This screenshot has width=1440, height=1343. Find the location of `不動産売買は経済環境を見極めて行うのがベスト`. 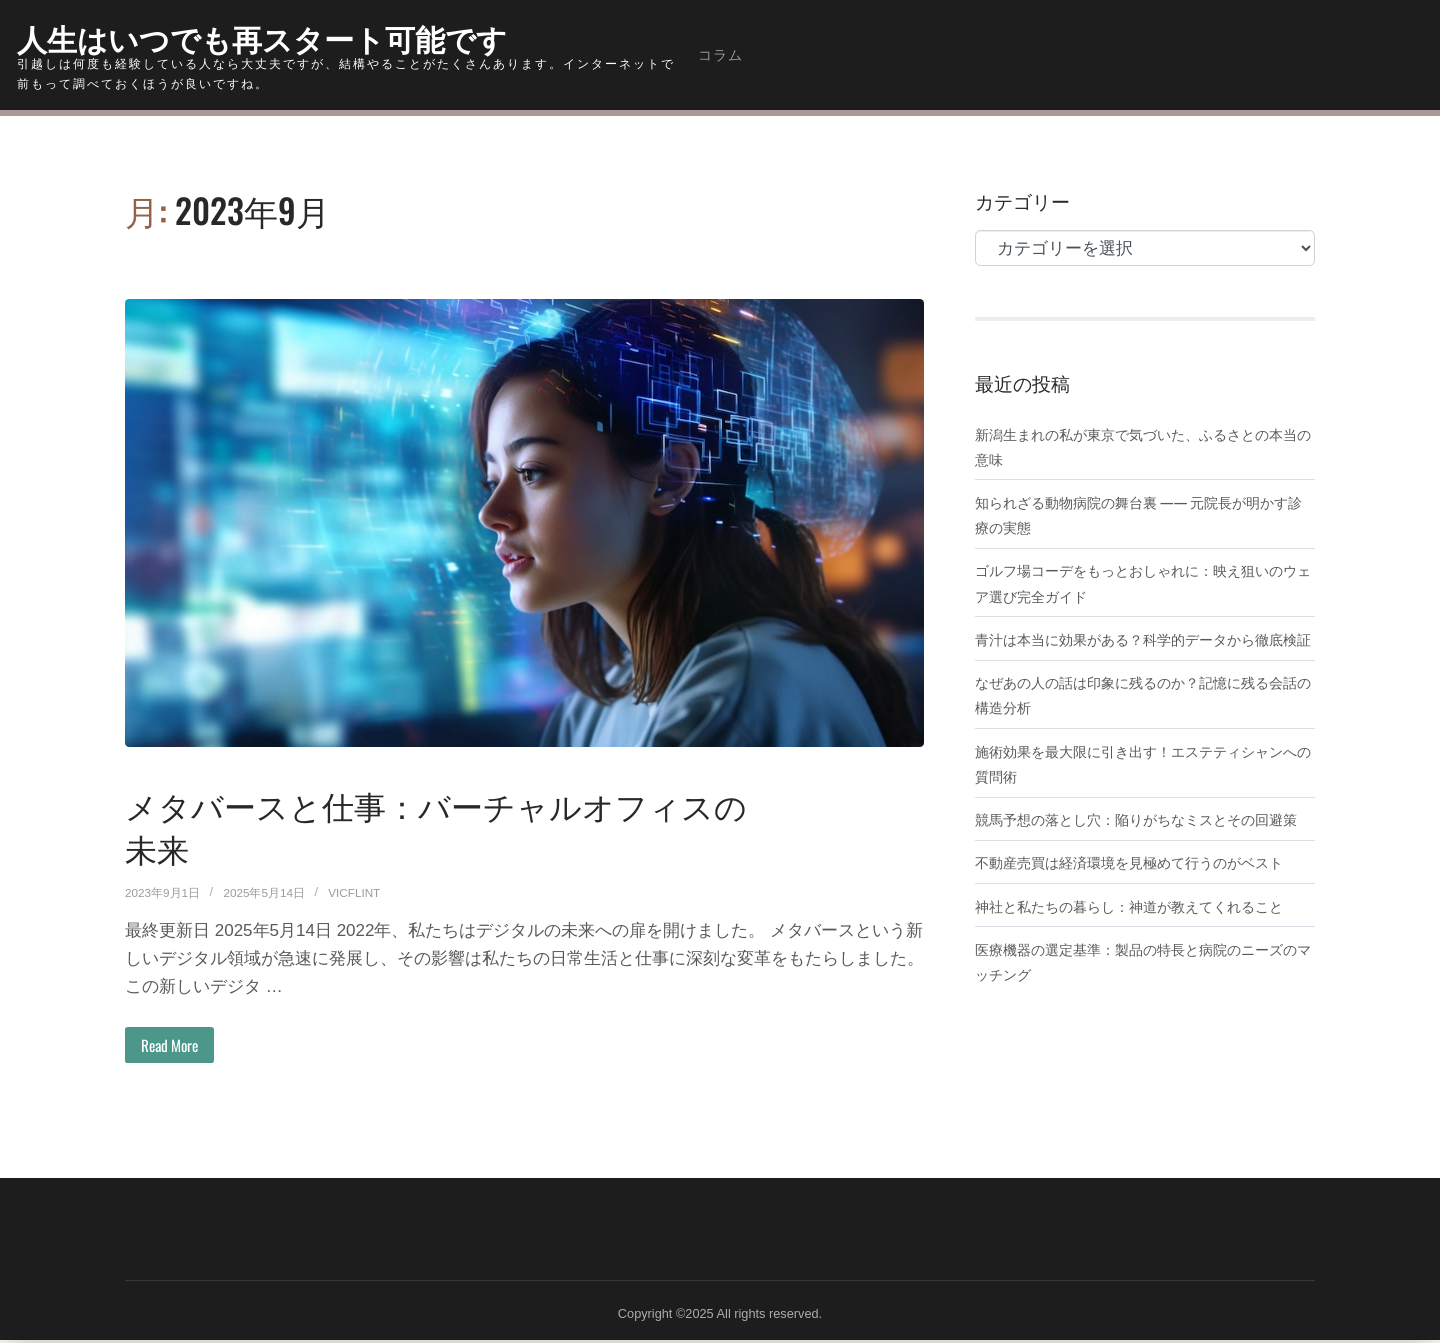

不動産売買は経済環境を見極めて行うのがベスト is located at coordinates (1140, 912).